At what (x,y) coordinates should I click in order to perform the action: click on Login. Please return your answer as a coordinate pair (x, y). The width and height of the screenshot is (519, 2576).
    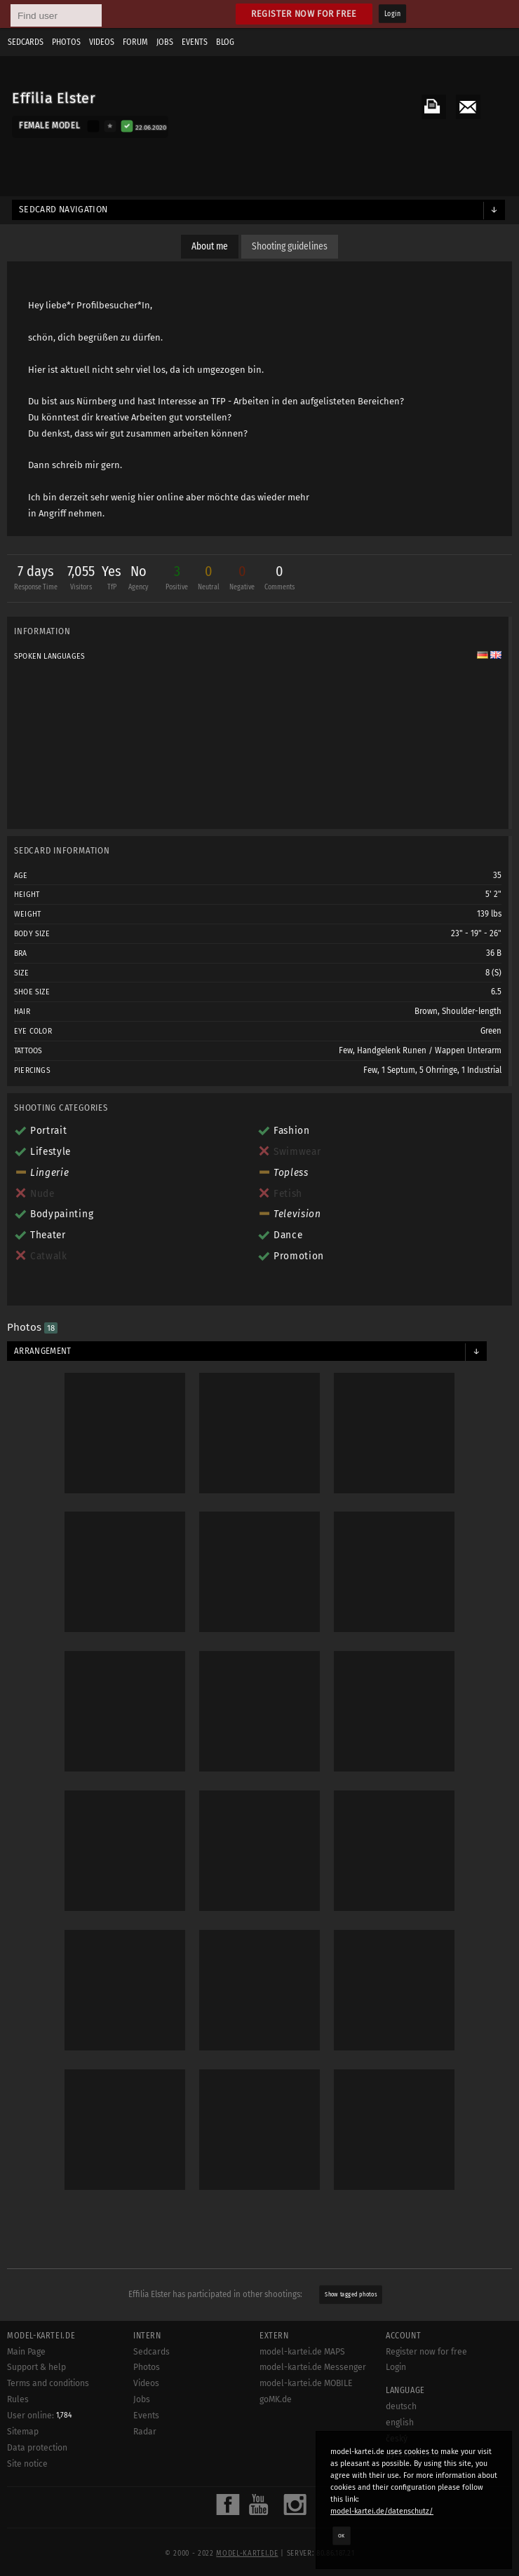
    Looking at the image, I should click on (392, 14).